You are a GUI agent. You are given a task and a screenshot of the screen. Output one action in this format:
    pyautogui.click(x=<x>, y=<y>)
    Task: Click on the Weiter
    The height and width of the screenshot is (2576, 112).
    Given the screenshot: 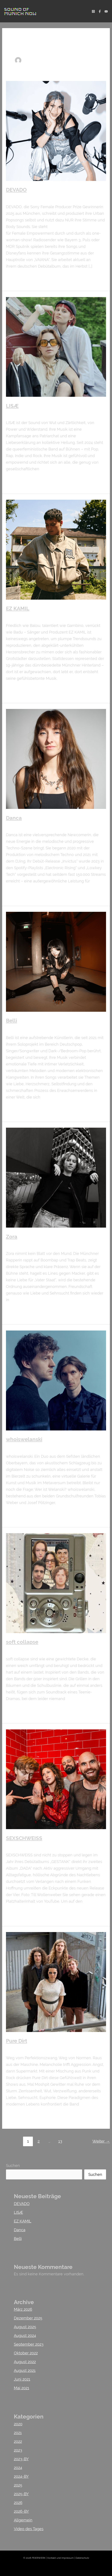 What is the action you would take?
    pyautogui.click(x=101, y=2141)
    